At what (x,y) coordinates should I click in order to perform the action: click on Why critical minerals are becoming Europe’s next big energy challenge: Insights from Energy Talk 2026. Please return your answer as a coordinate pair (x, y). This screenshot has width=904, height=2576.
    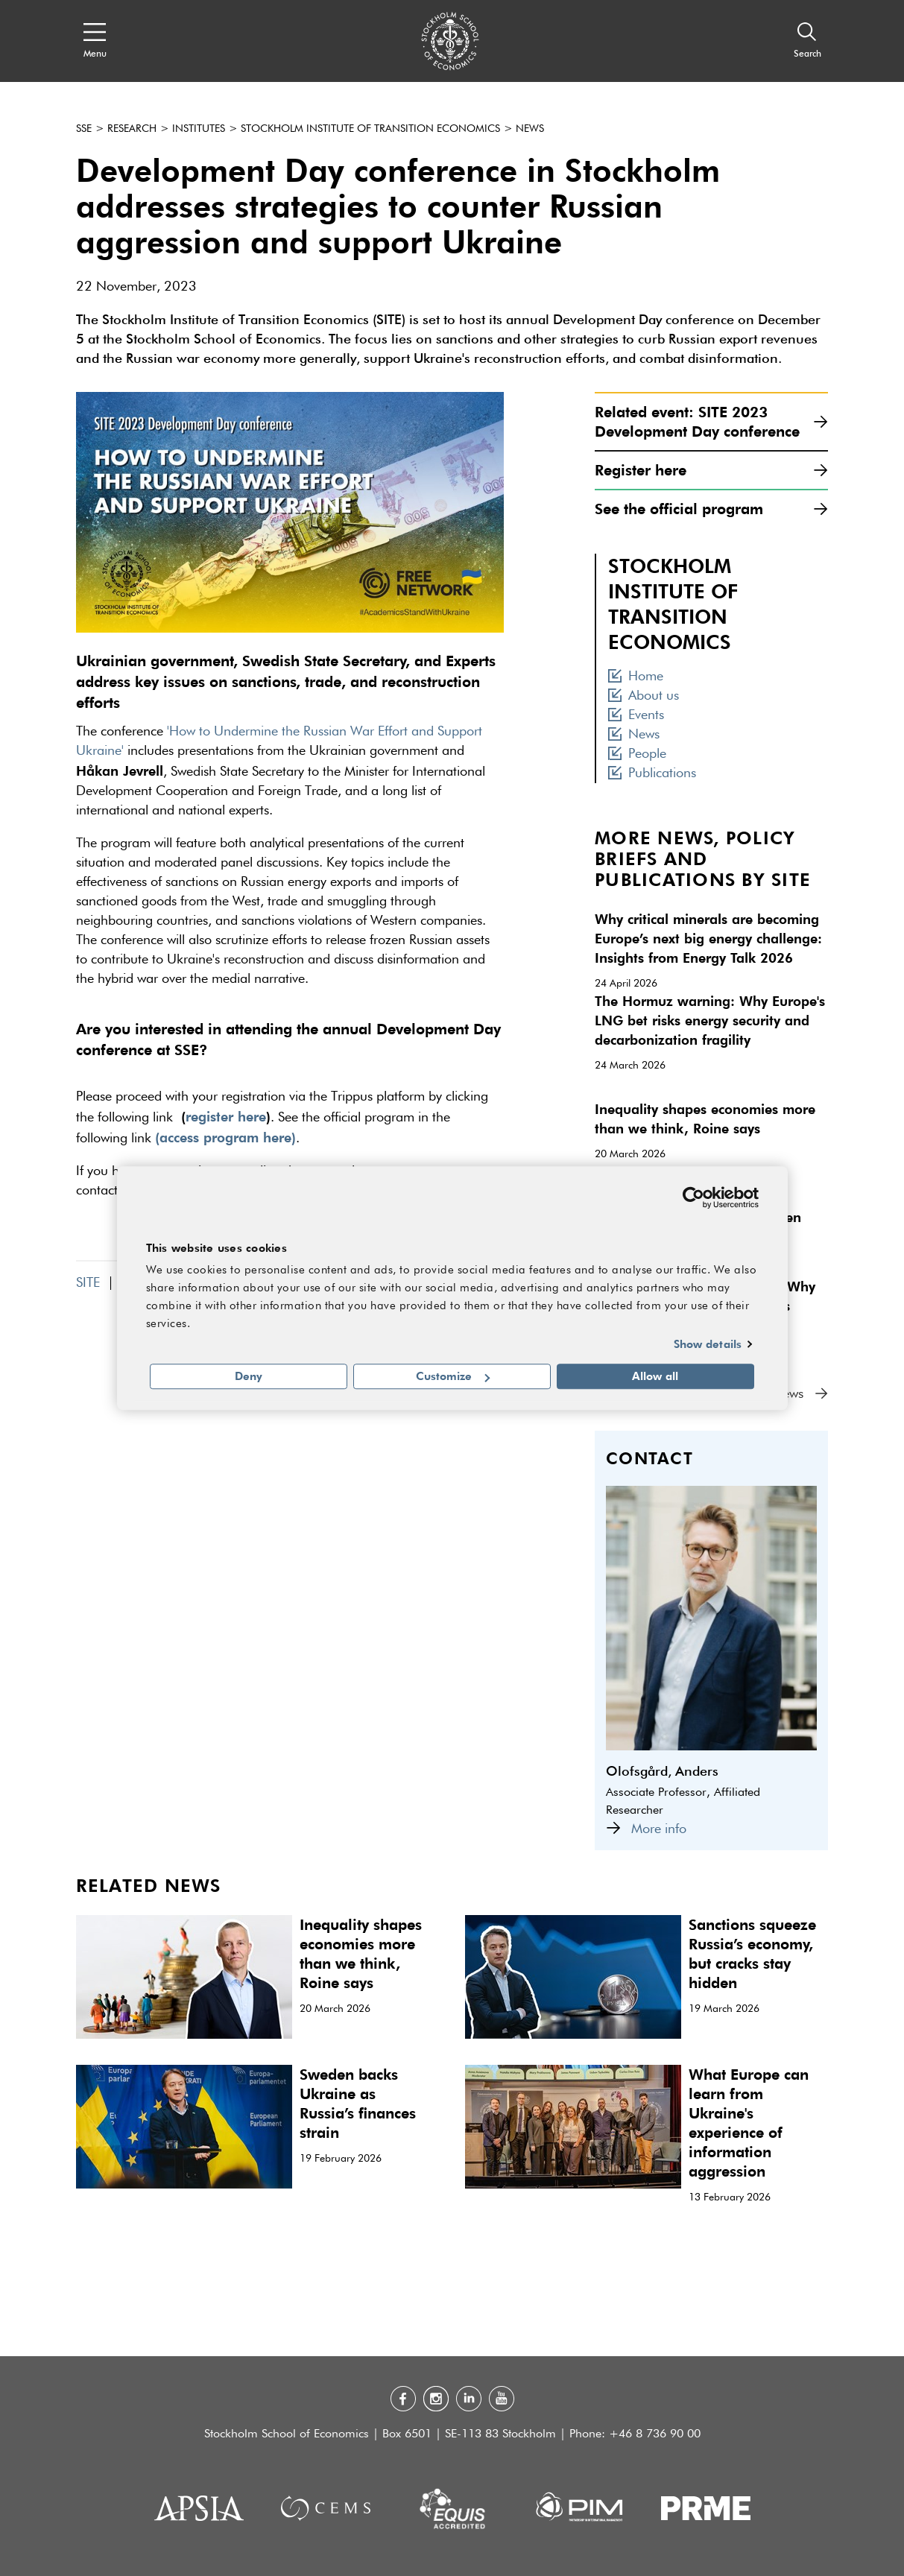
    Looking at the image, I should click on (708, 938).